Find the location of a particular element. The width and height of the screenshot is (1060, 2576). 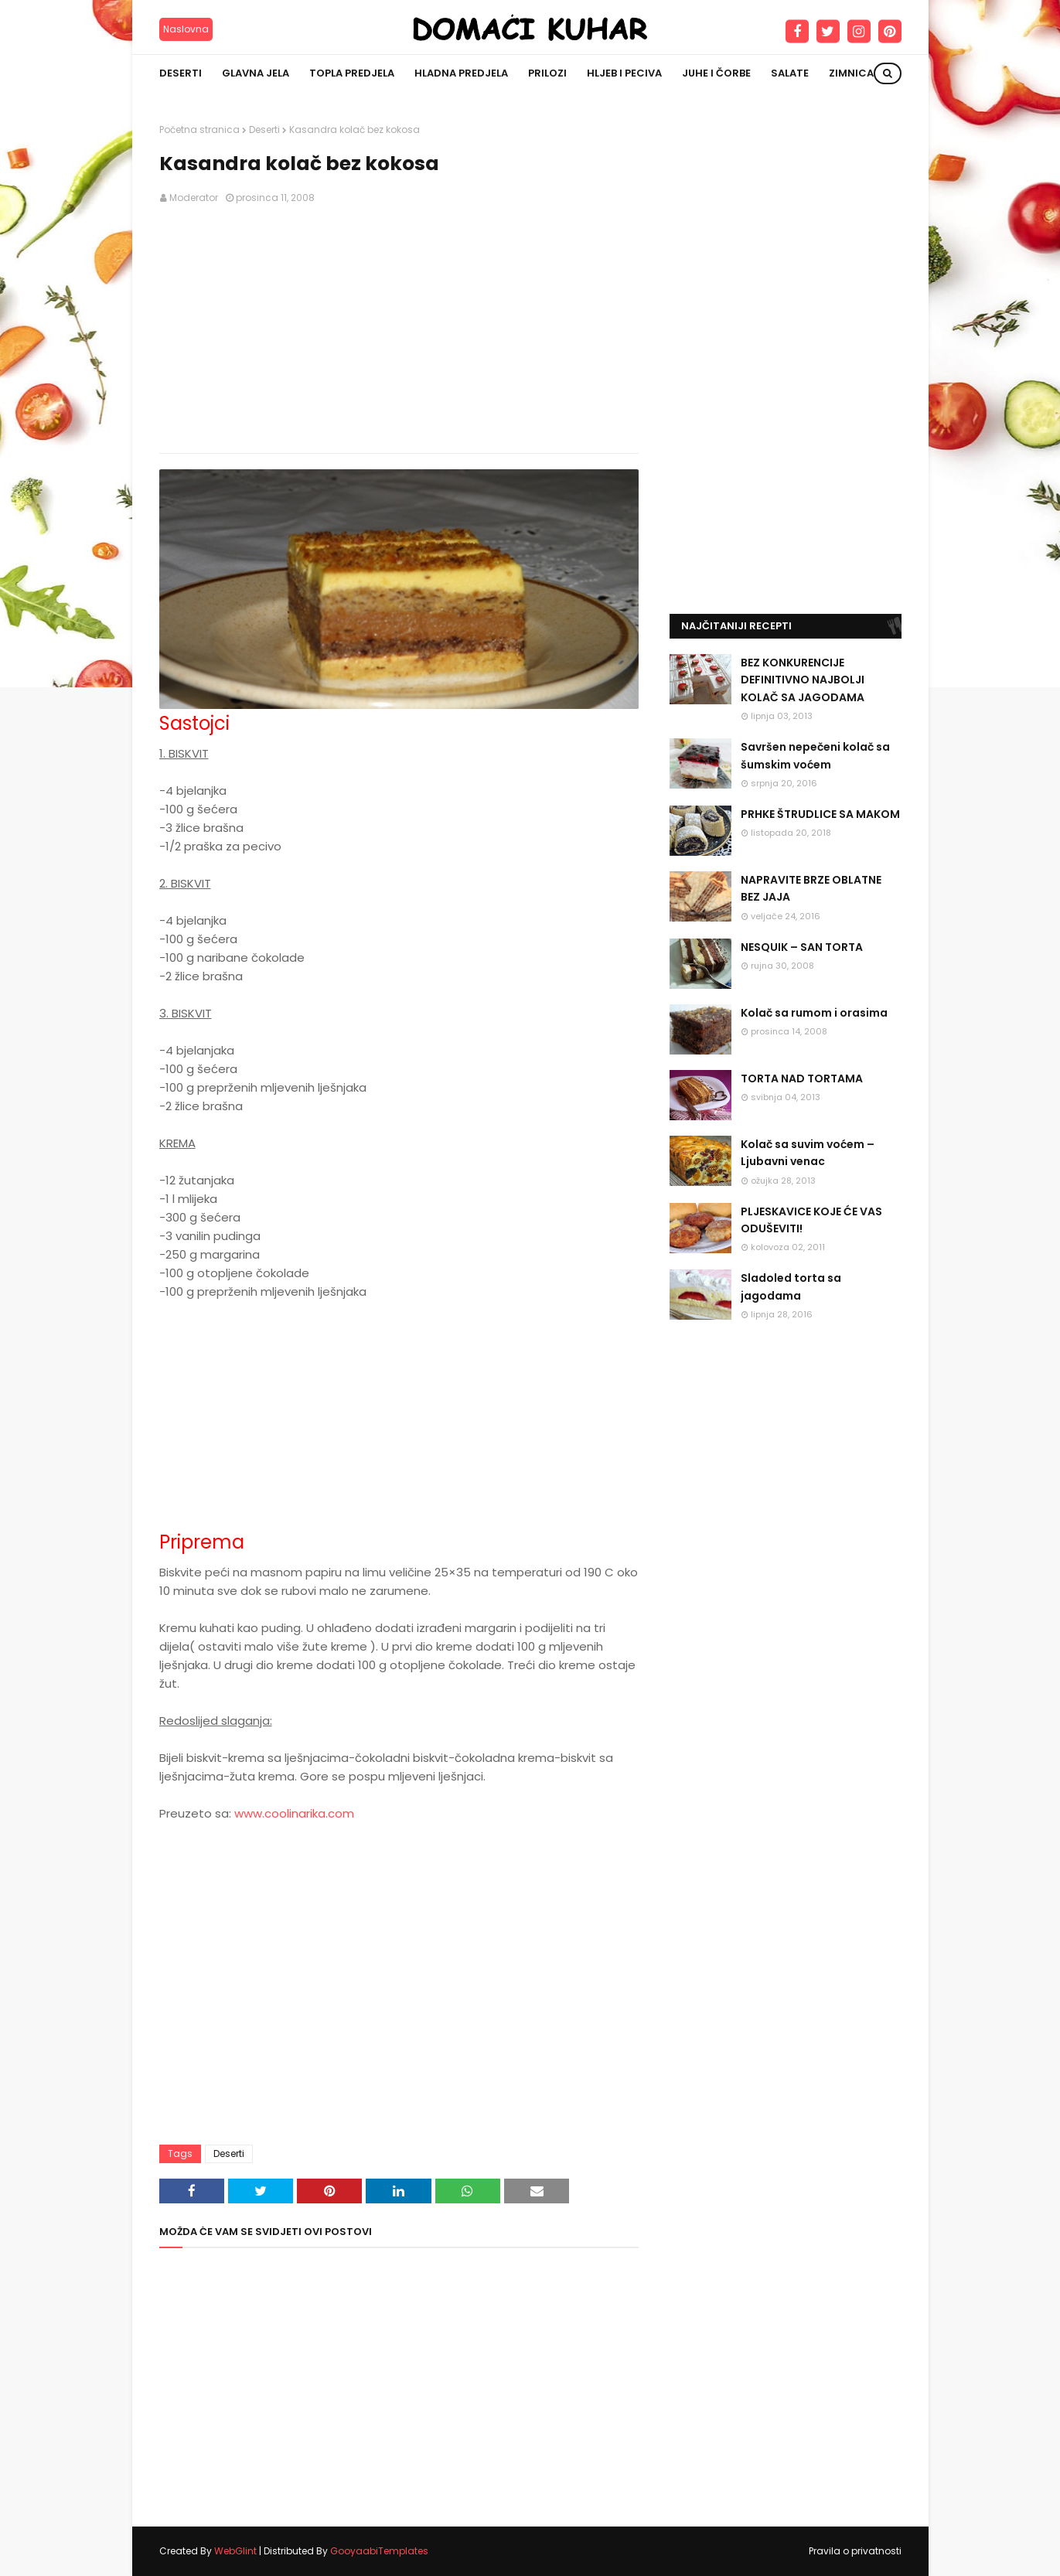

Pravila o privatnosti is located at coordinates (855, 2550).